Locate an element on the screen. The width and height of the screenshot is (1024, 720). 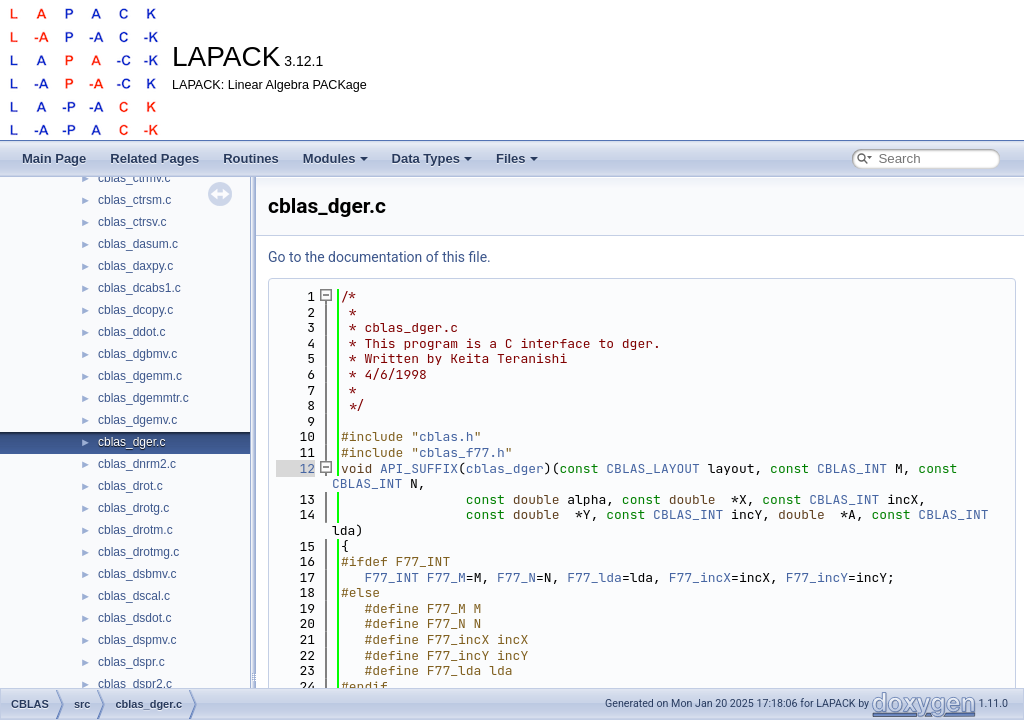
Modules is located at coordinates (335, 158).